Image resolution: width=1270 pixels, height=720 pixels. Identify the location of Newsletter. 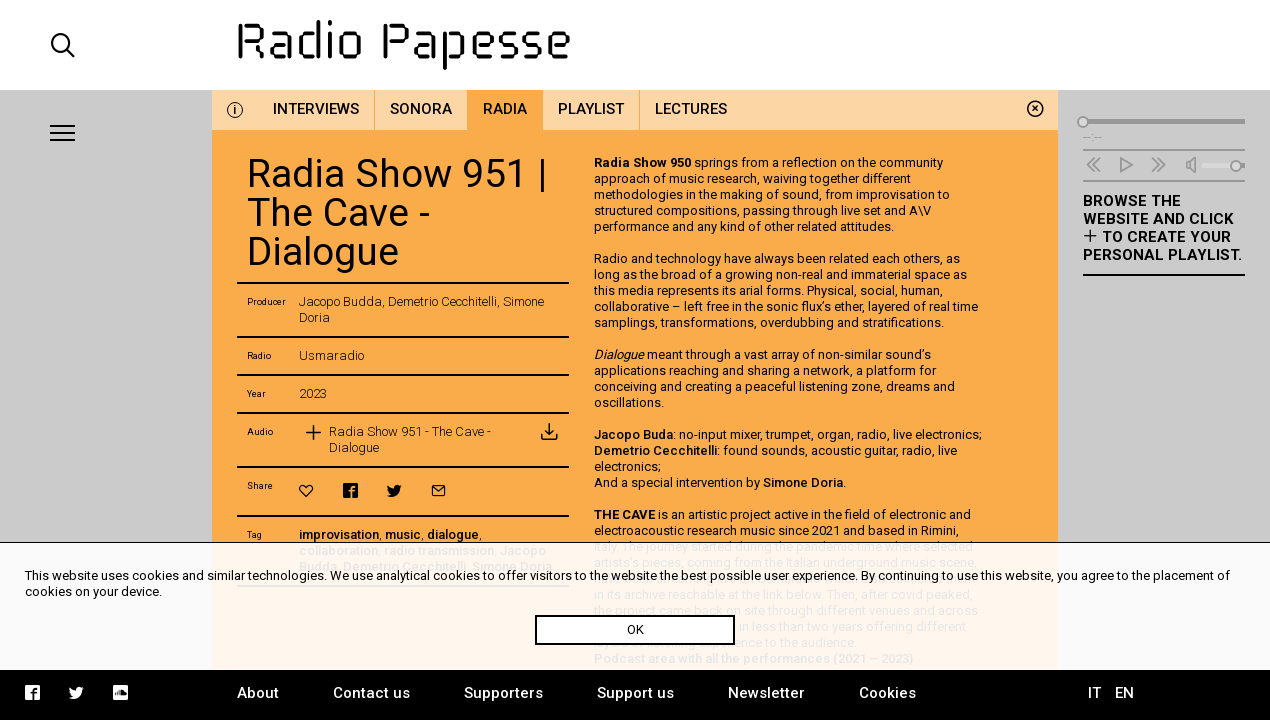
(766, 693).